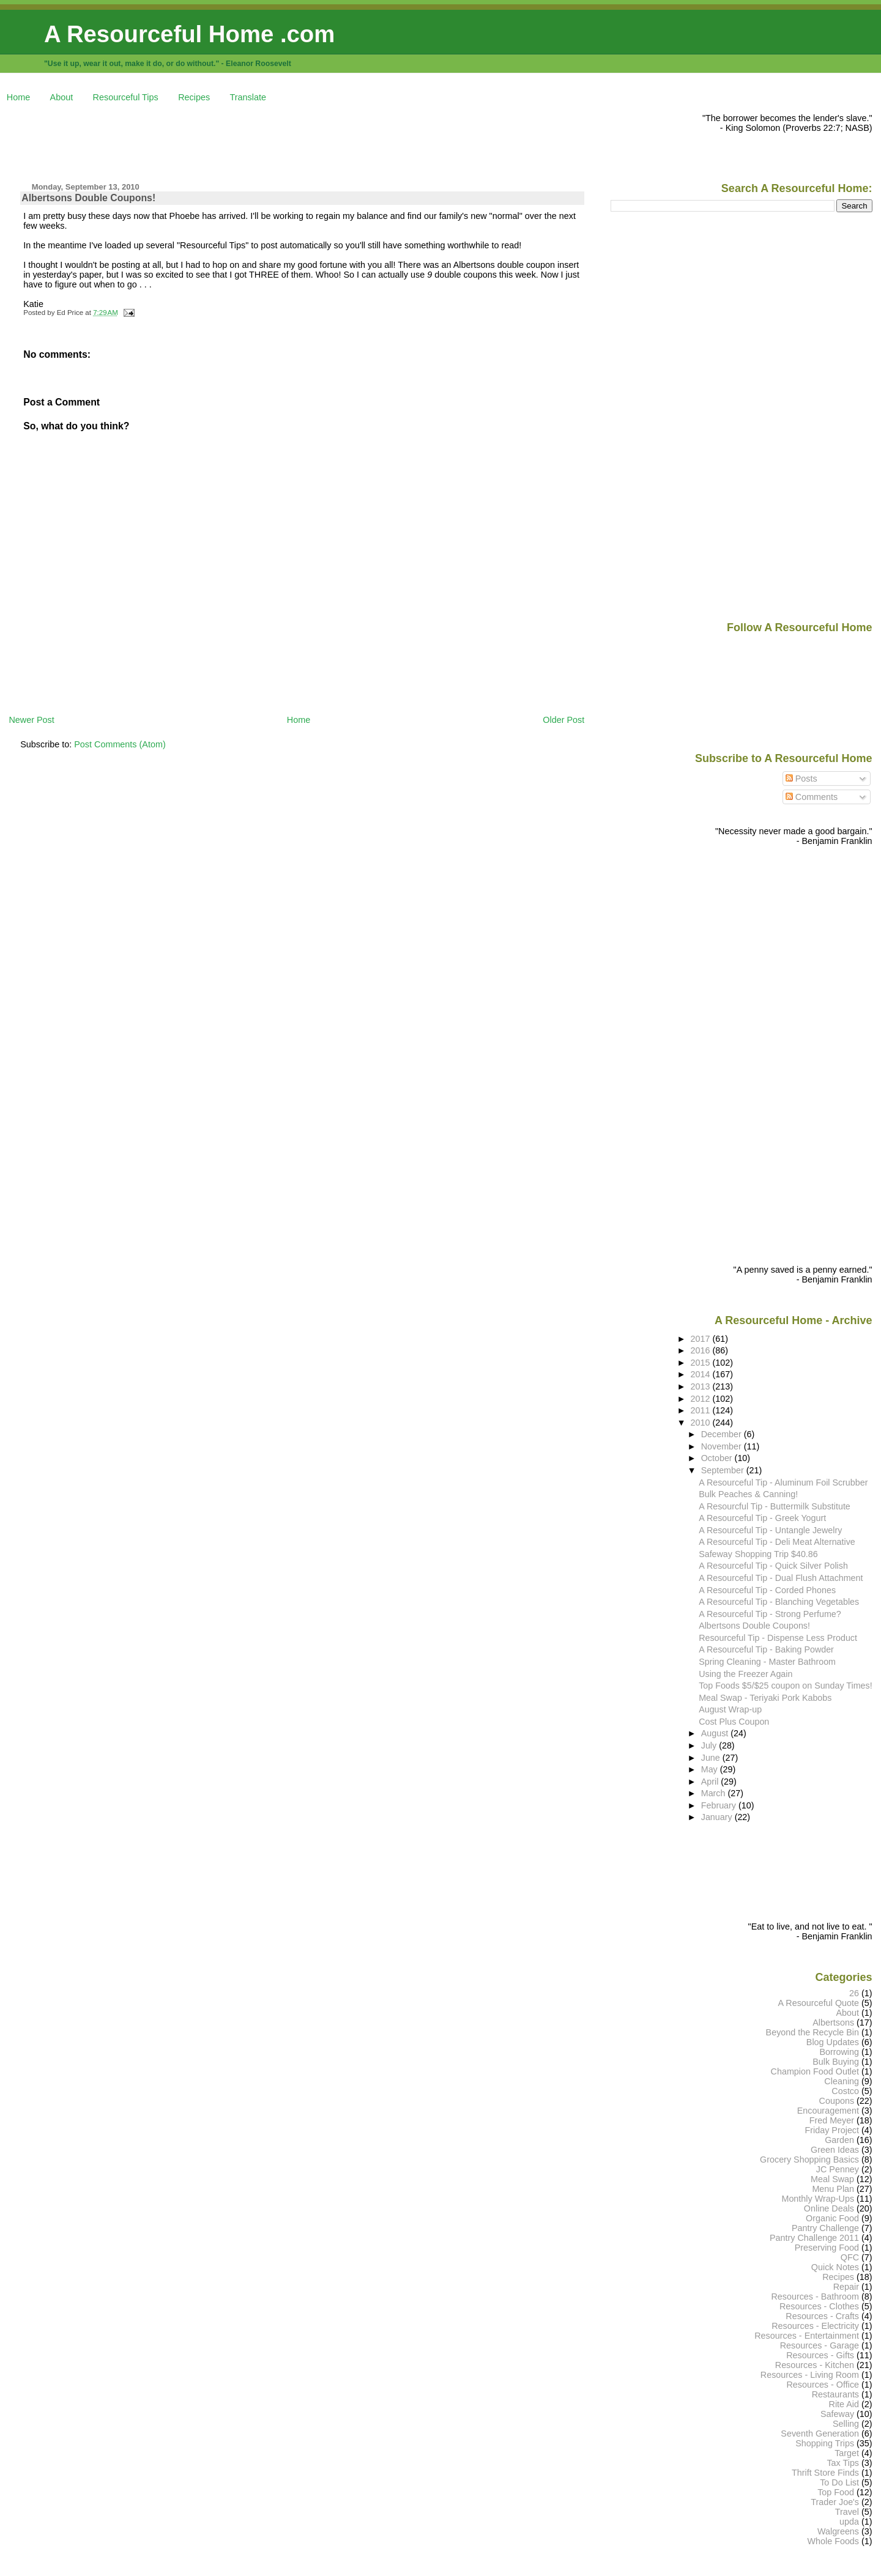 Image resolution: width=881 pixels, height=2576 pixels. Describe the element at coordinates (835, 2394) in the screenshot. I see `Restaurants` at that location.